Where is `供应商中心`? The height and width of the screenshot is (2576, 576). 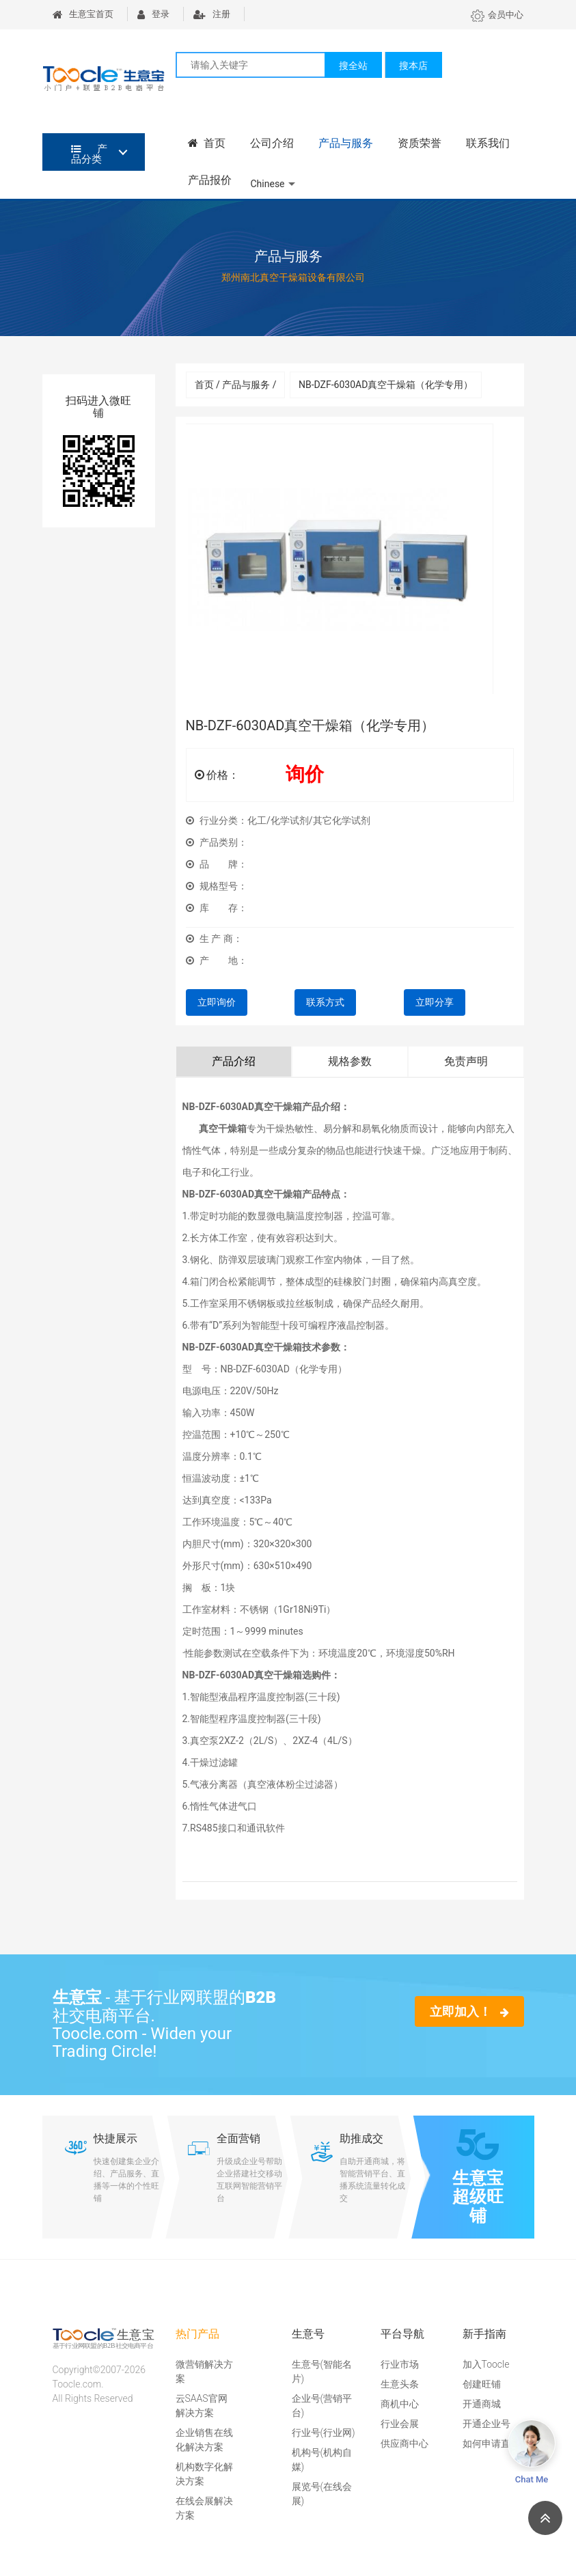
供应商中心 is located at coordinates (404, 2443).